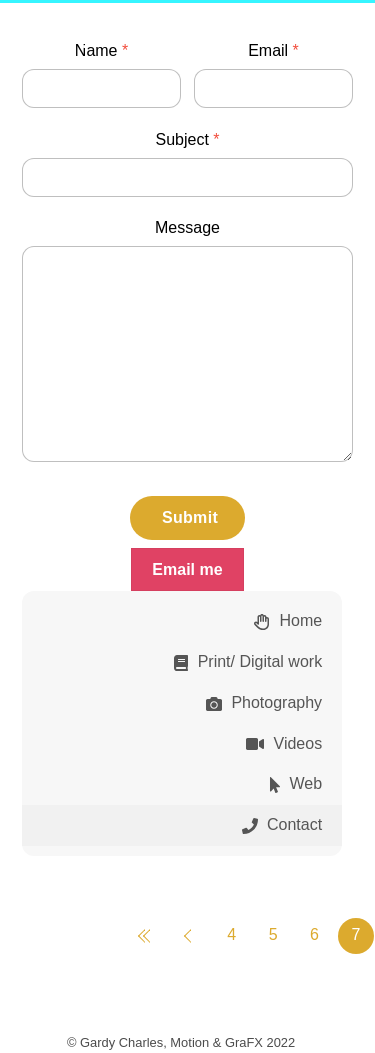 This screenshot has width=375, height=1053. Describe the element at coordinates (187, 569) in the screenshot. I see `Email me` at that location.